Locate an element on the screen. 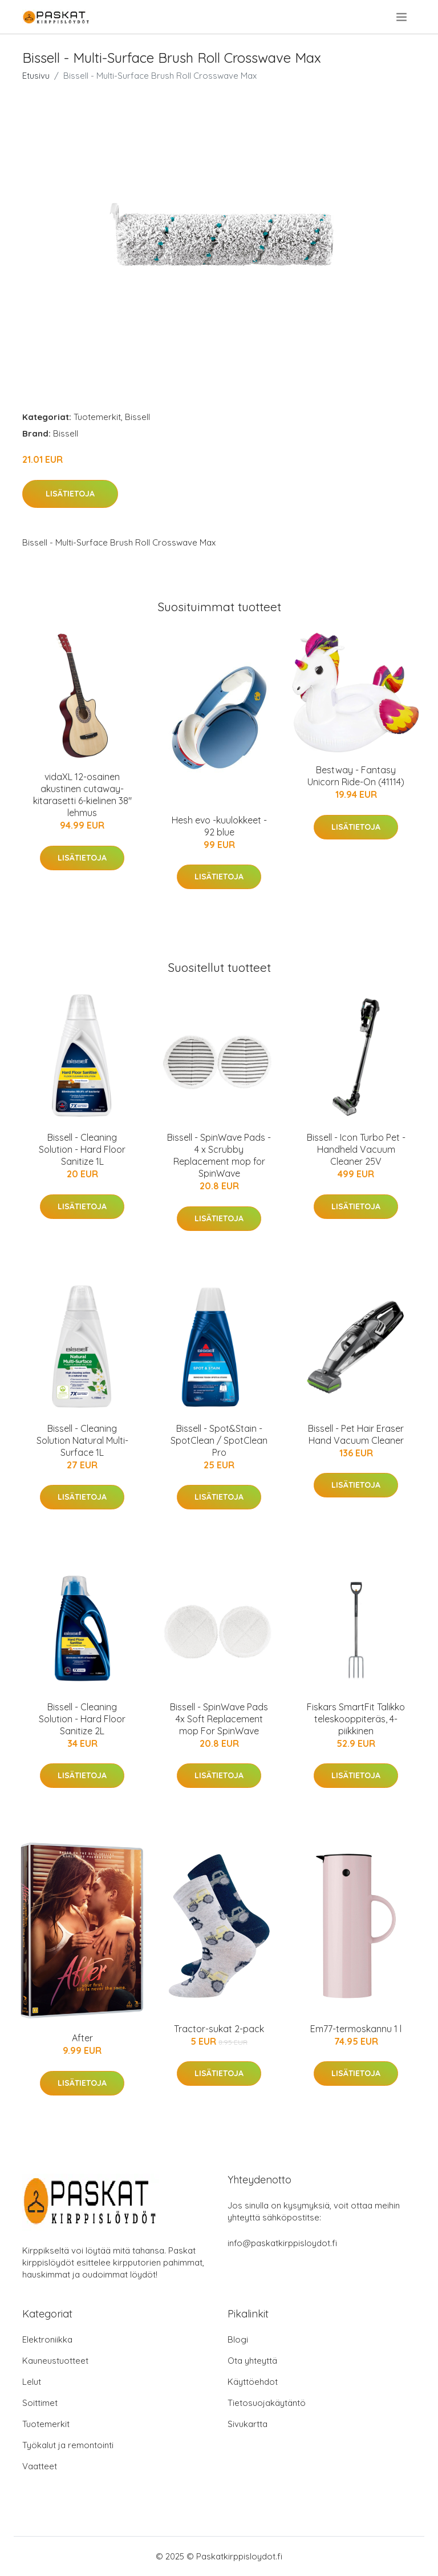 The height and width of the screenshot is (2576, 438). Etusivu is located at coordinates (36, 75).